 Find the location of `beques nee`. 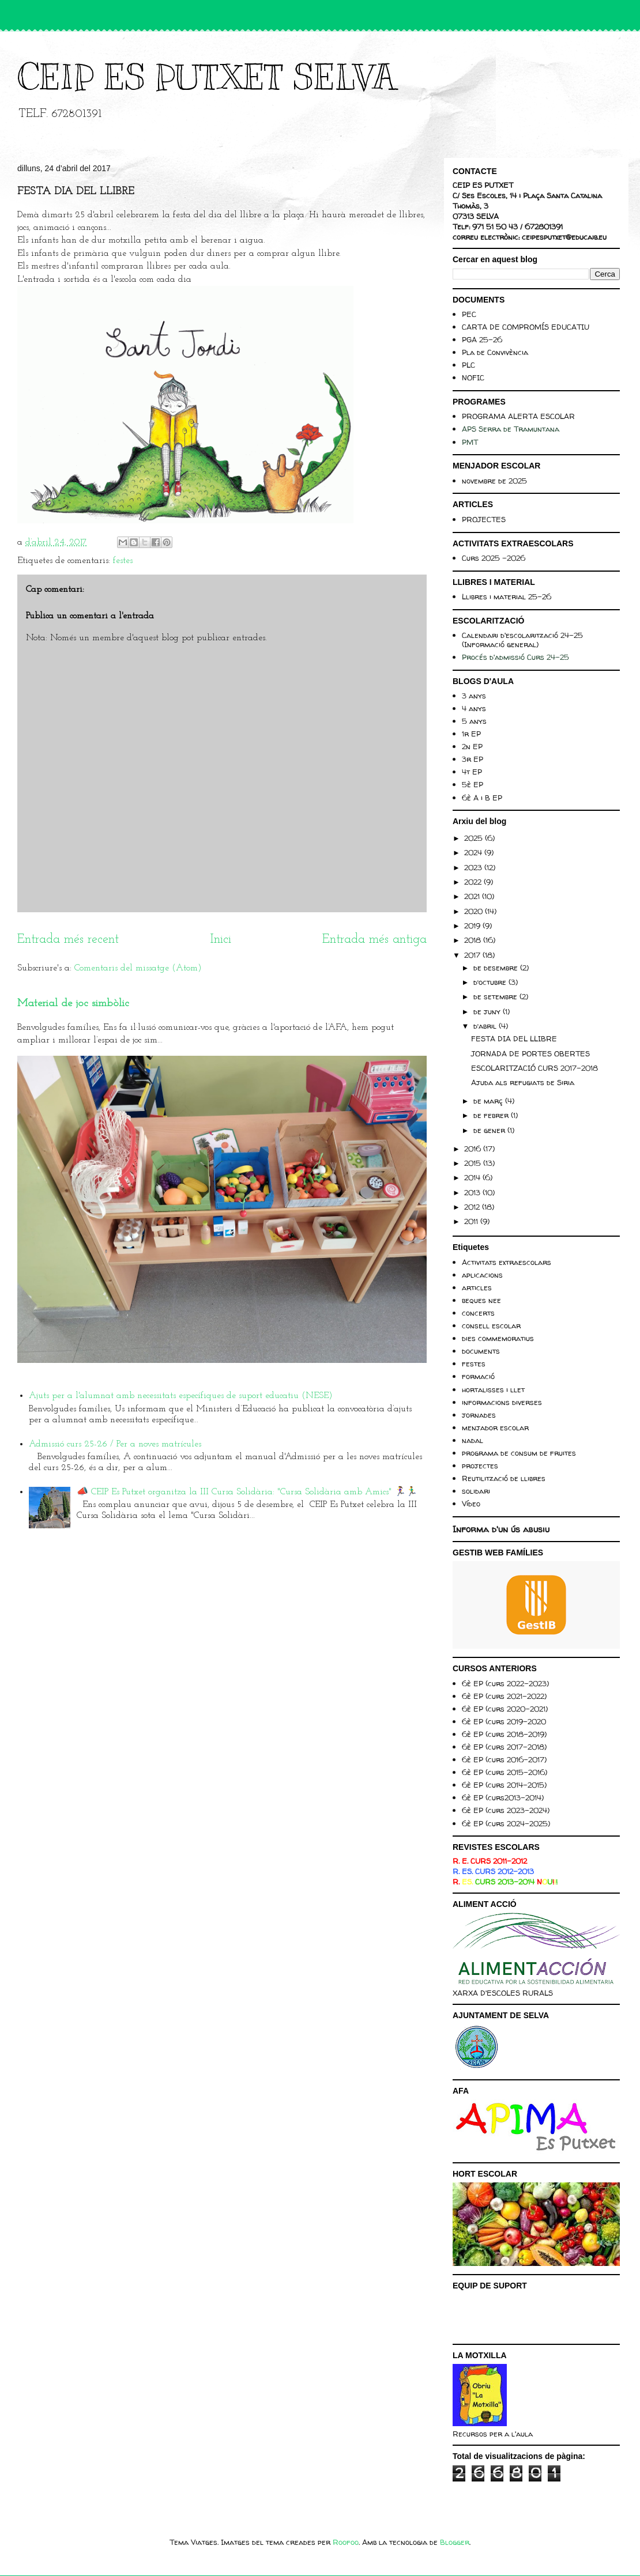

beques nee is located at coordinates (481, 1300).